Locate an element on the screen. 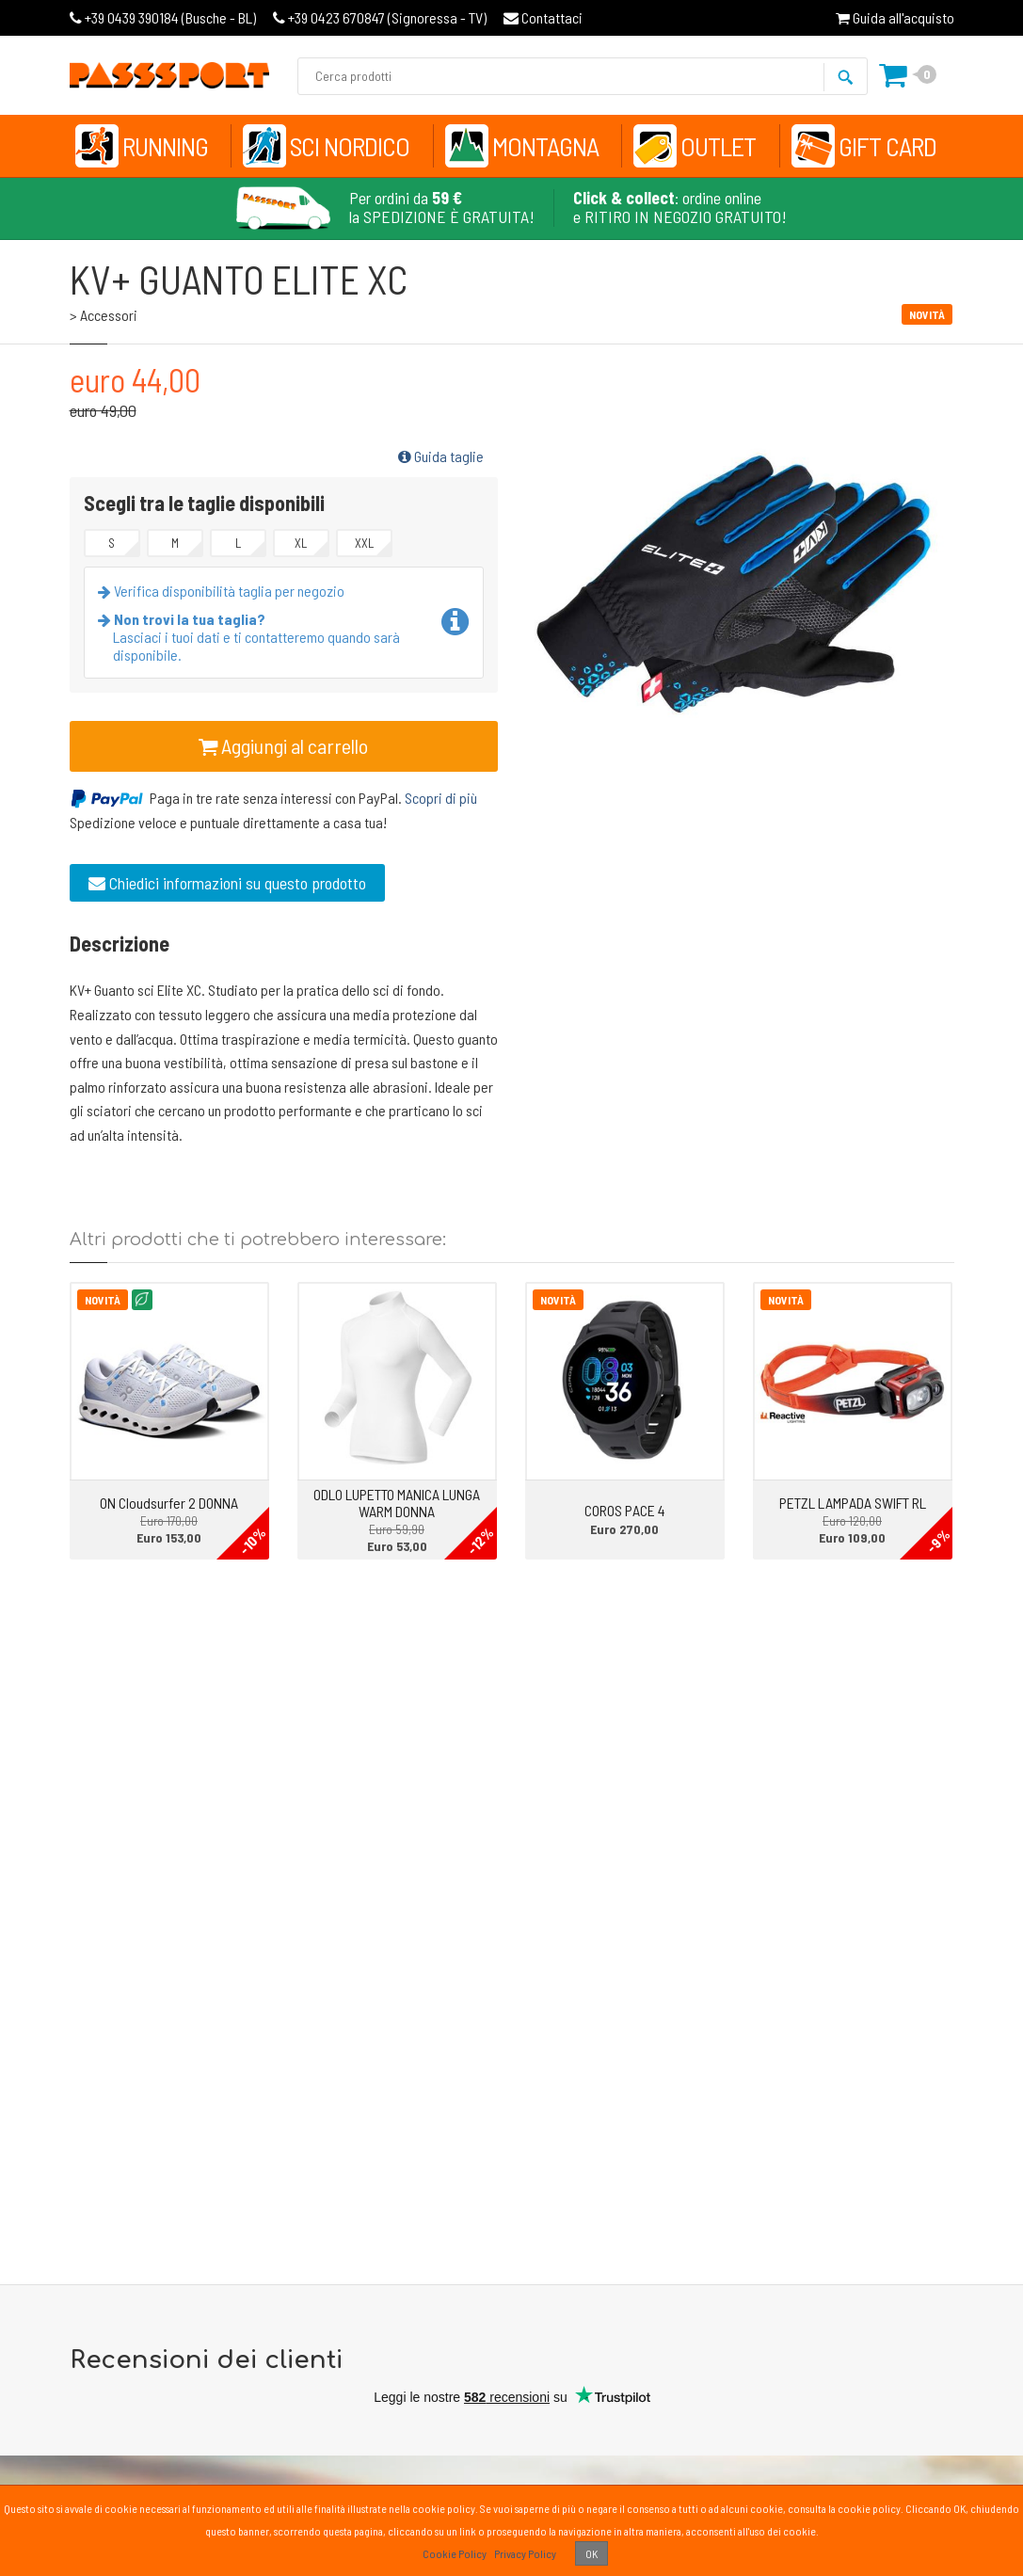 This screenshot has width=1023, height=2576. Chiedici informazioni su questo prodotto is located at coordinates (227, 882).